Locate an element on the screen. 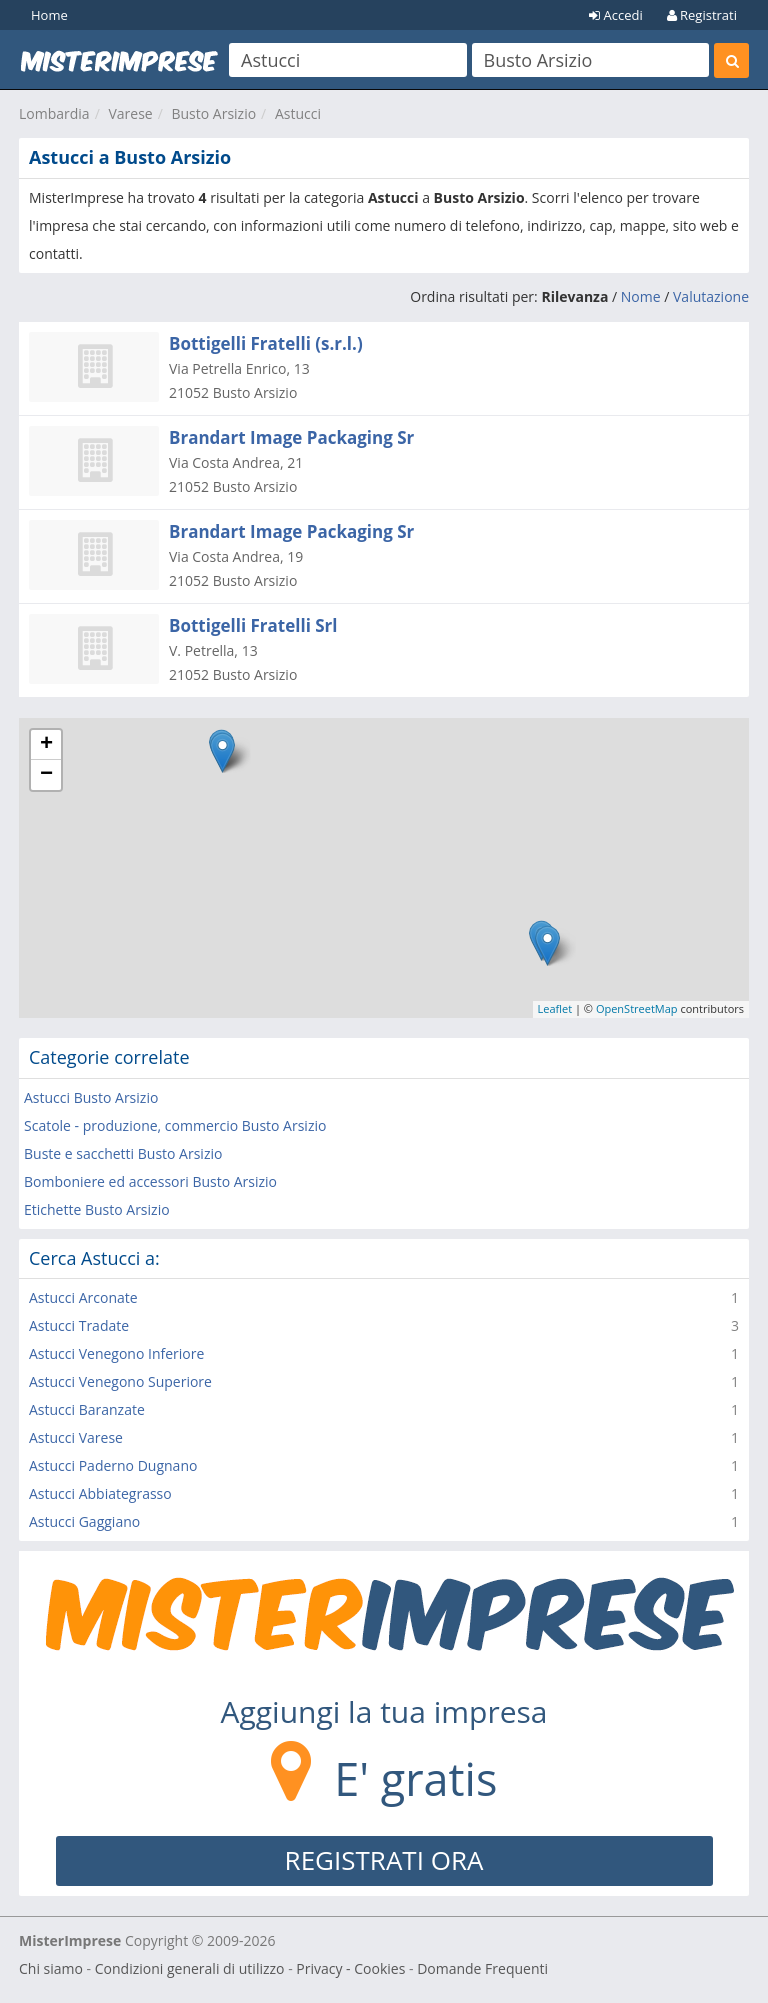 The image size is (768, 2003). Valutazione is located at coordinates (711, 296).